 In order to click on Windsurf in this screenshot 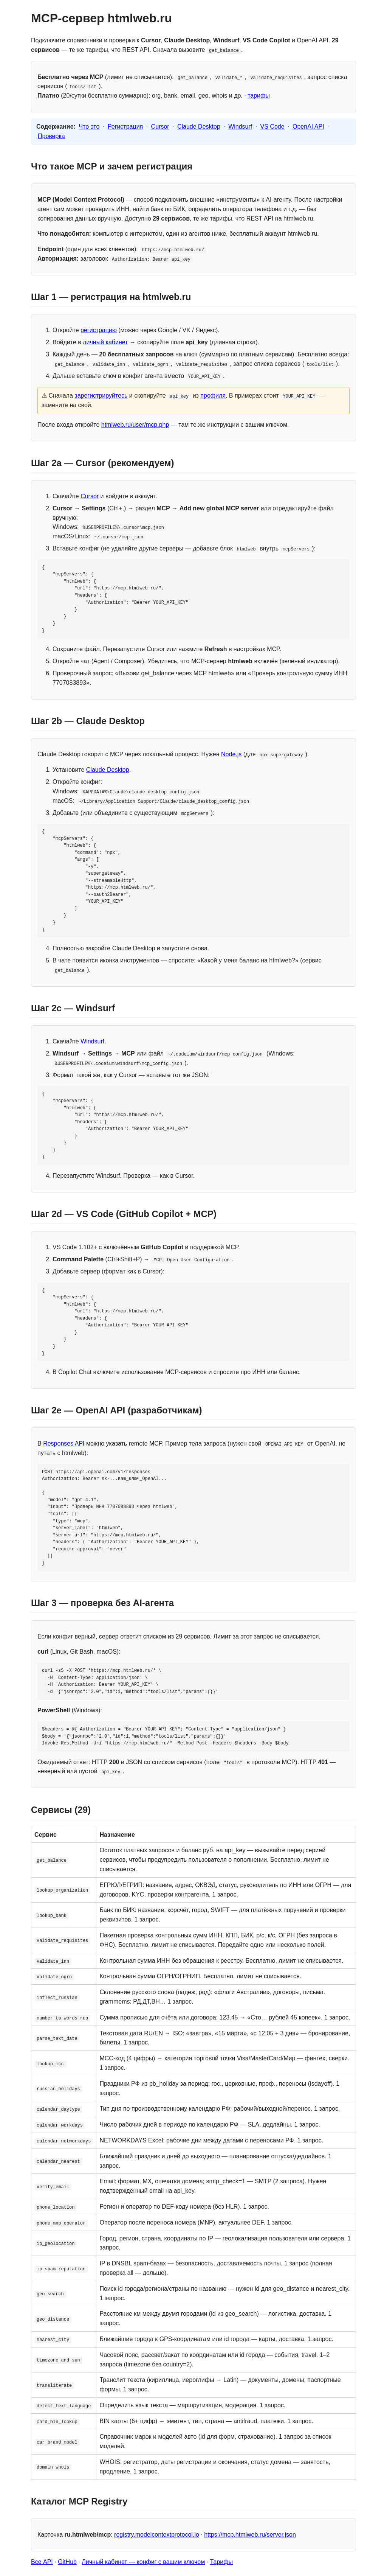, I will do `click(240, 126)`.